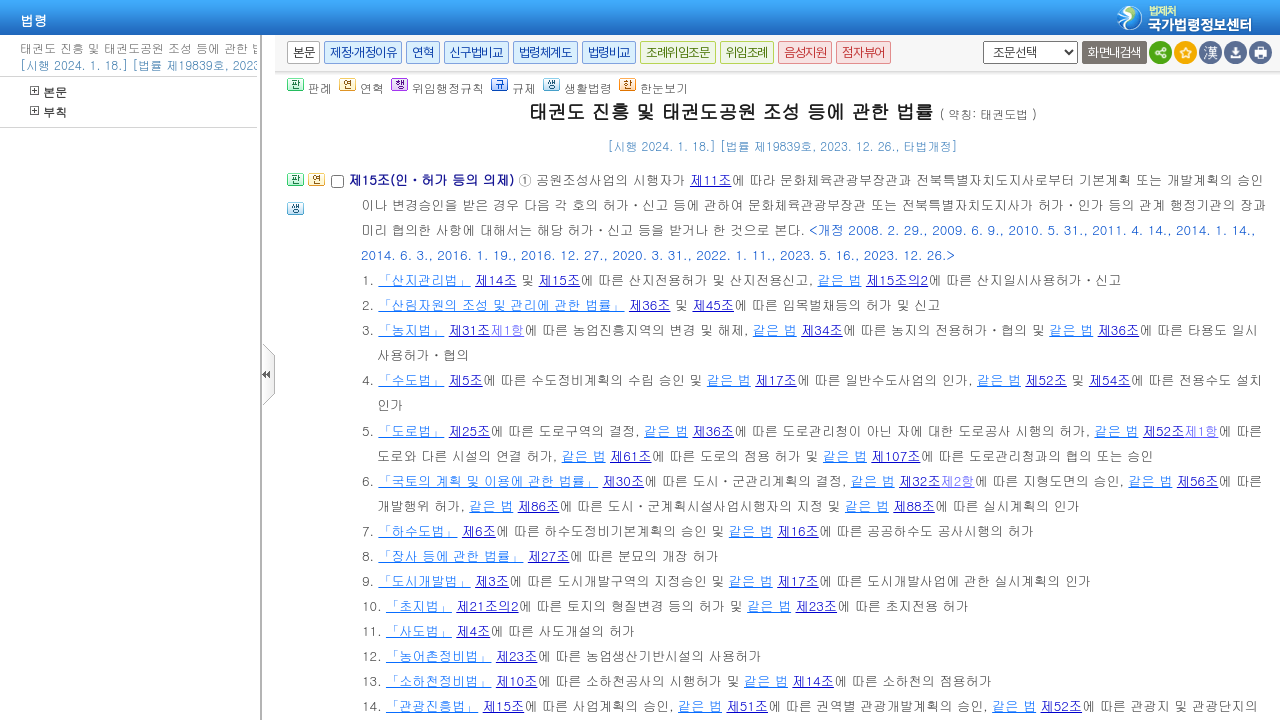 The width and height of the screenshot is (1280, 720). I want to click on 같은 법, so click(840, 279).